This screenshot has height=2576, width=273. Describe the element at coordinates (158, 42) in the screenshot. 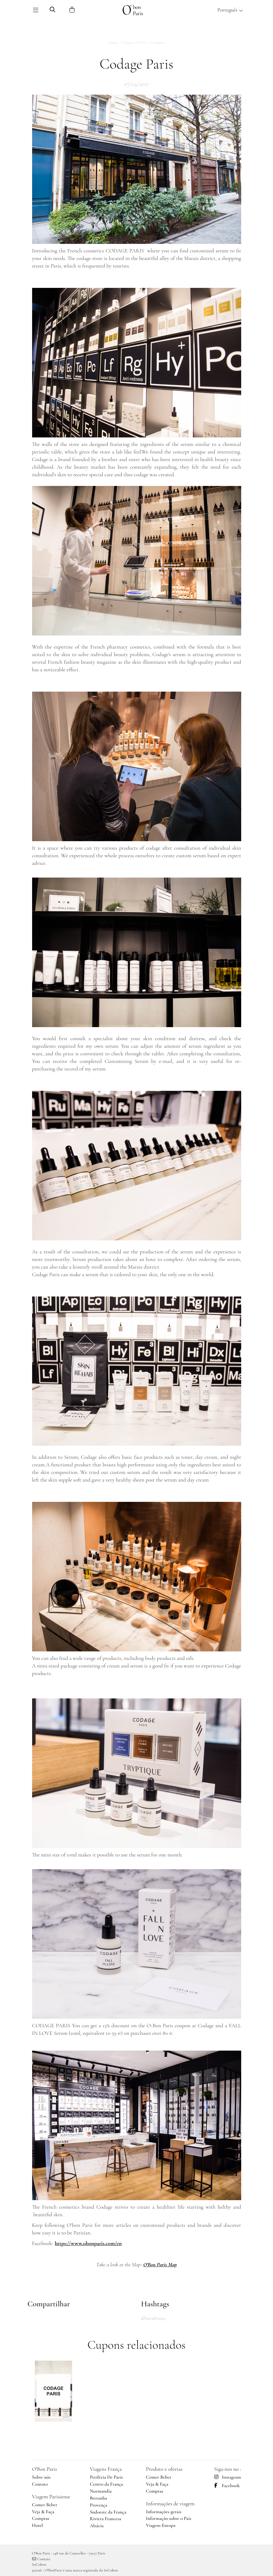

I see `Compras` at that location.